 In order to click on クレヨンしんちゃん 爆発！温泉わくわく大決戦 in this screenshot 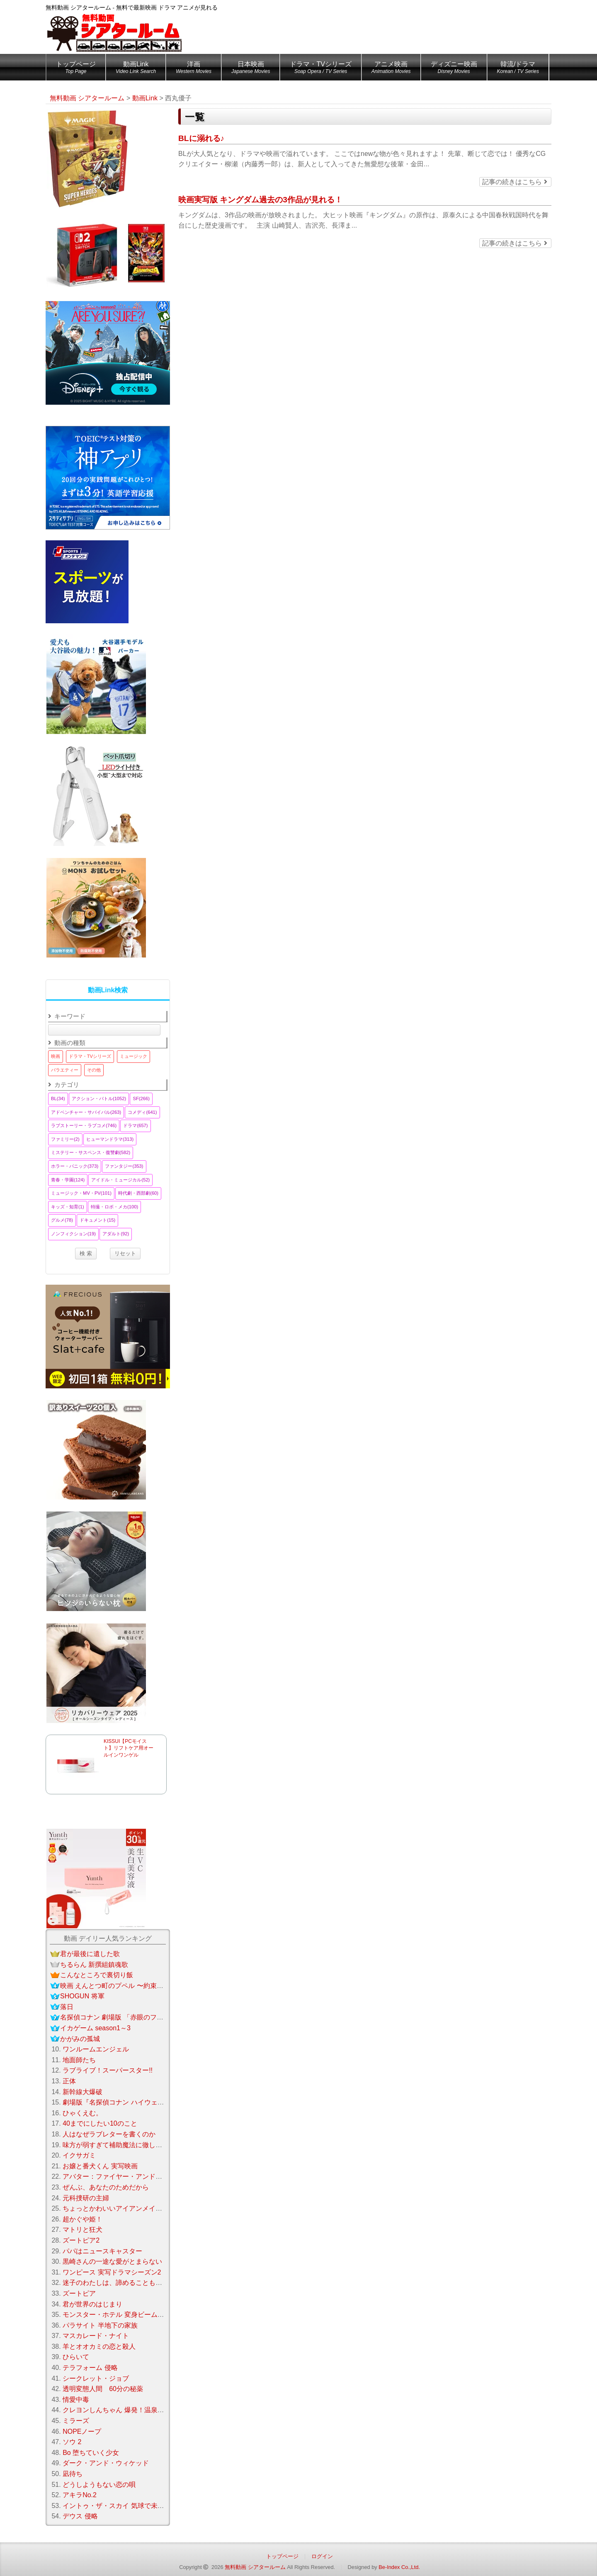, I will do `click(133, 2409)`.